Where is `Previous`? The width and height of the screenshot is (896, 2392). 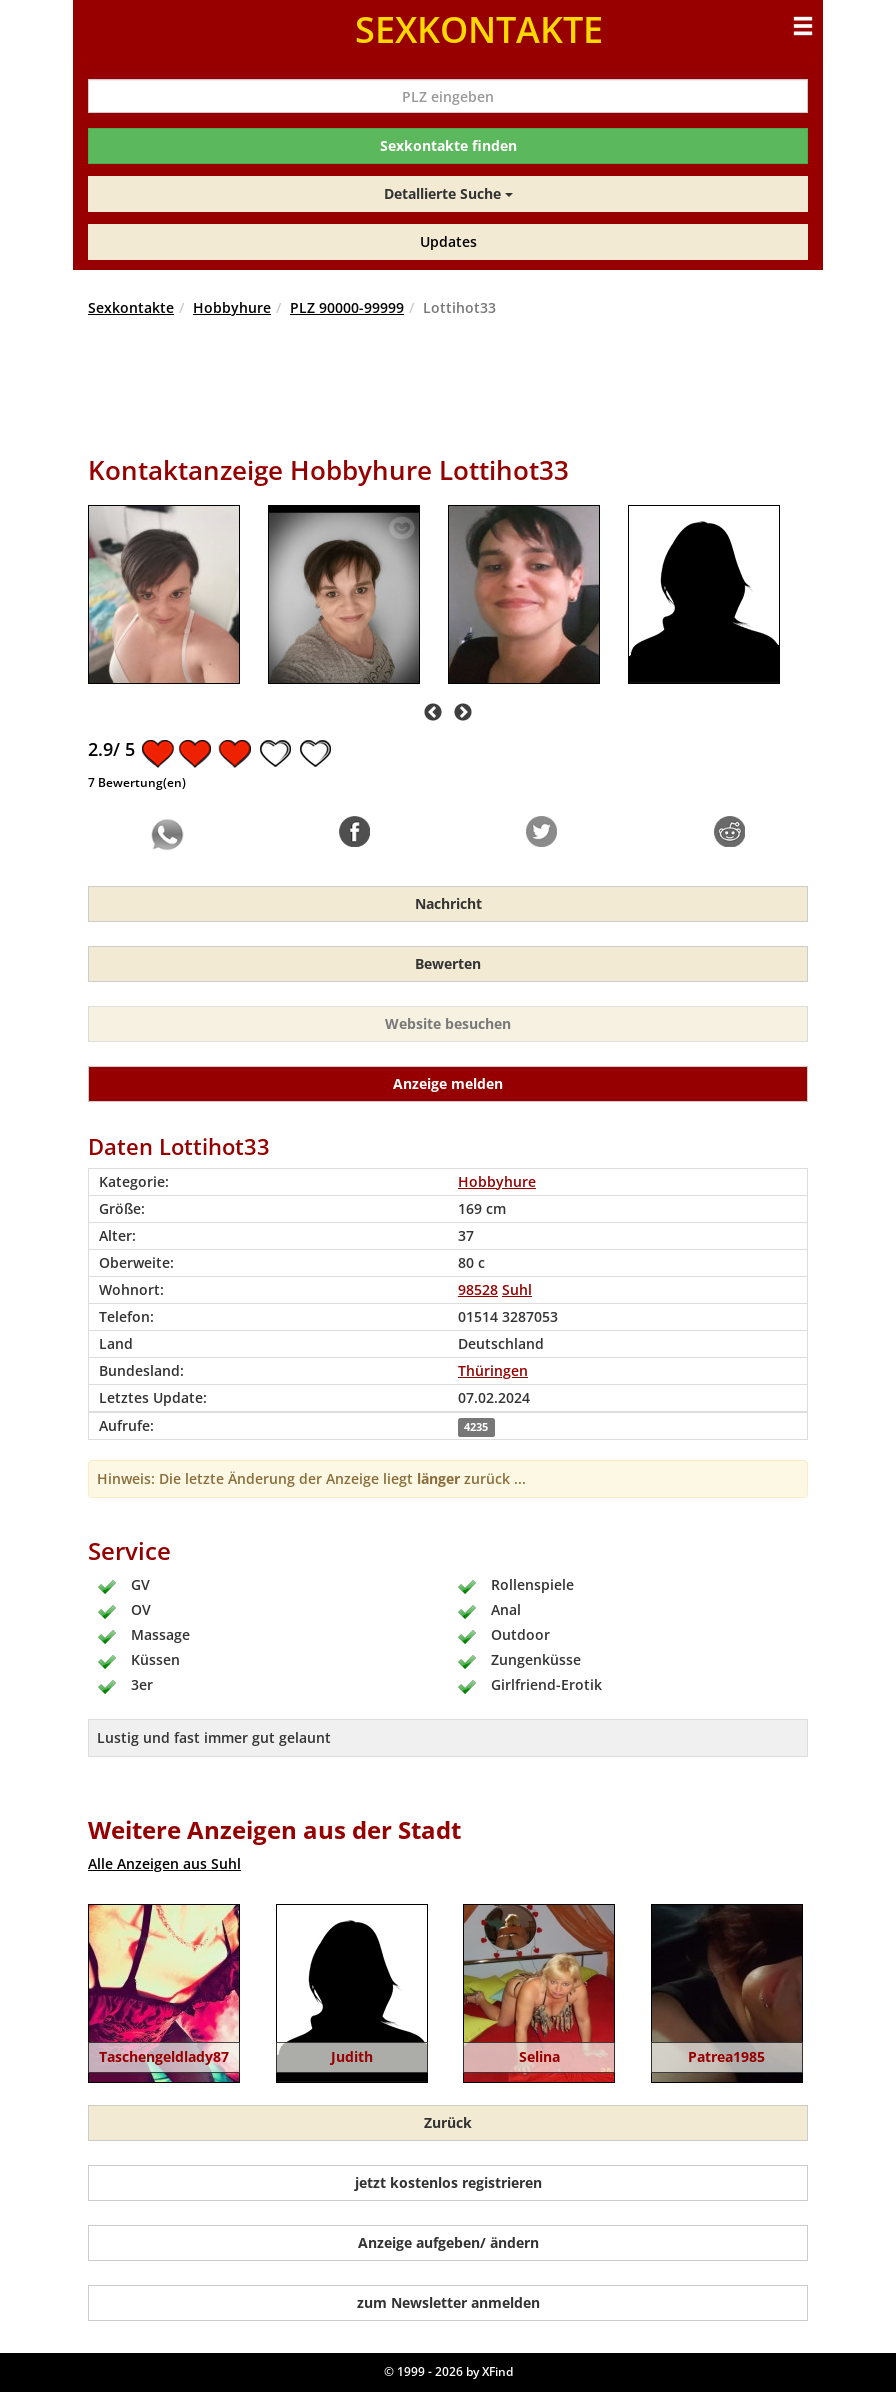
Previous is located at coordinates (433, 713).